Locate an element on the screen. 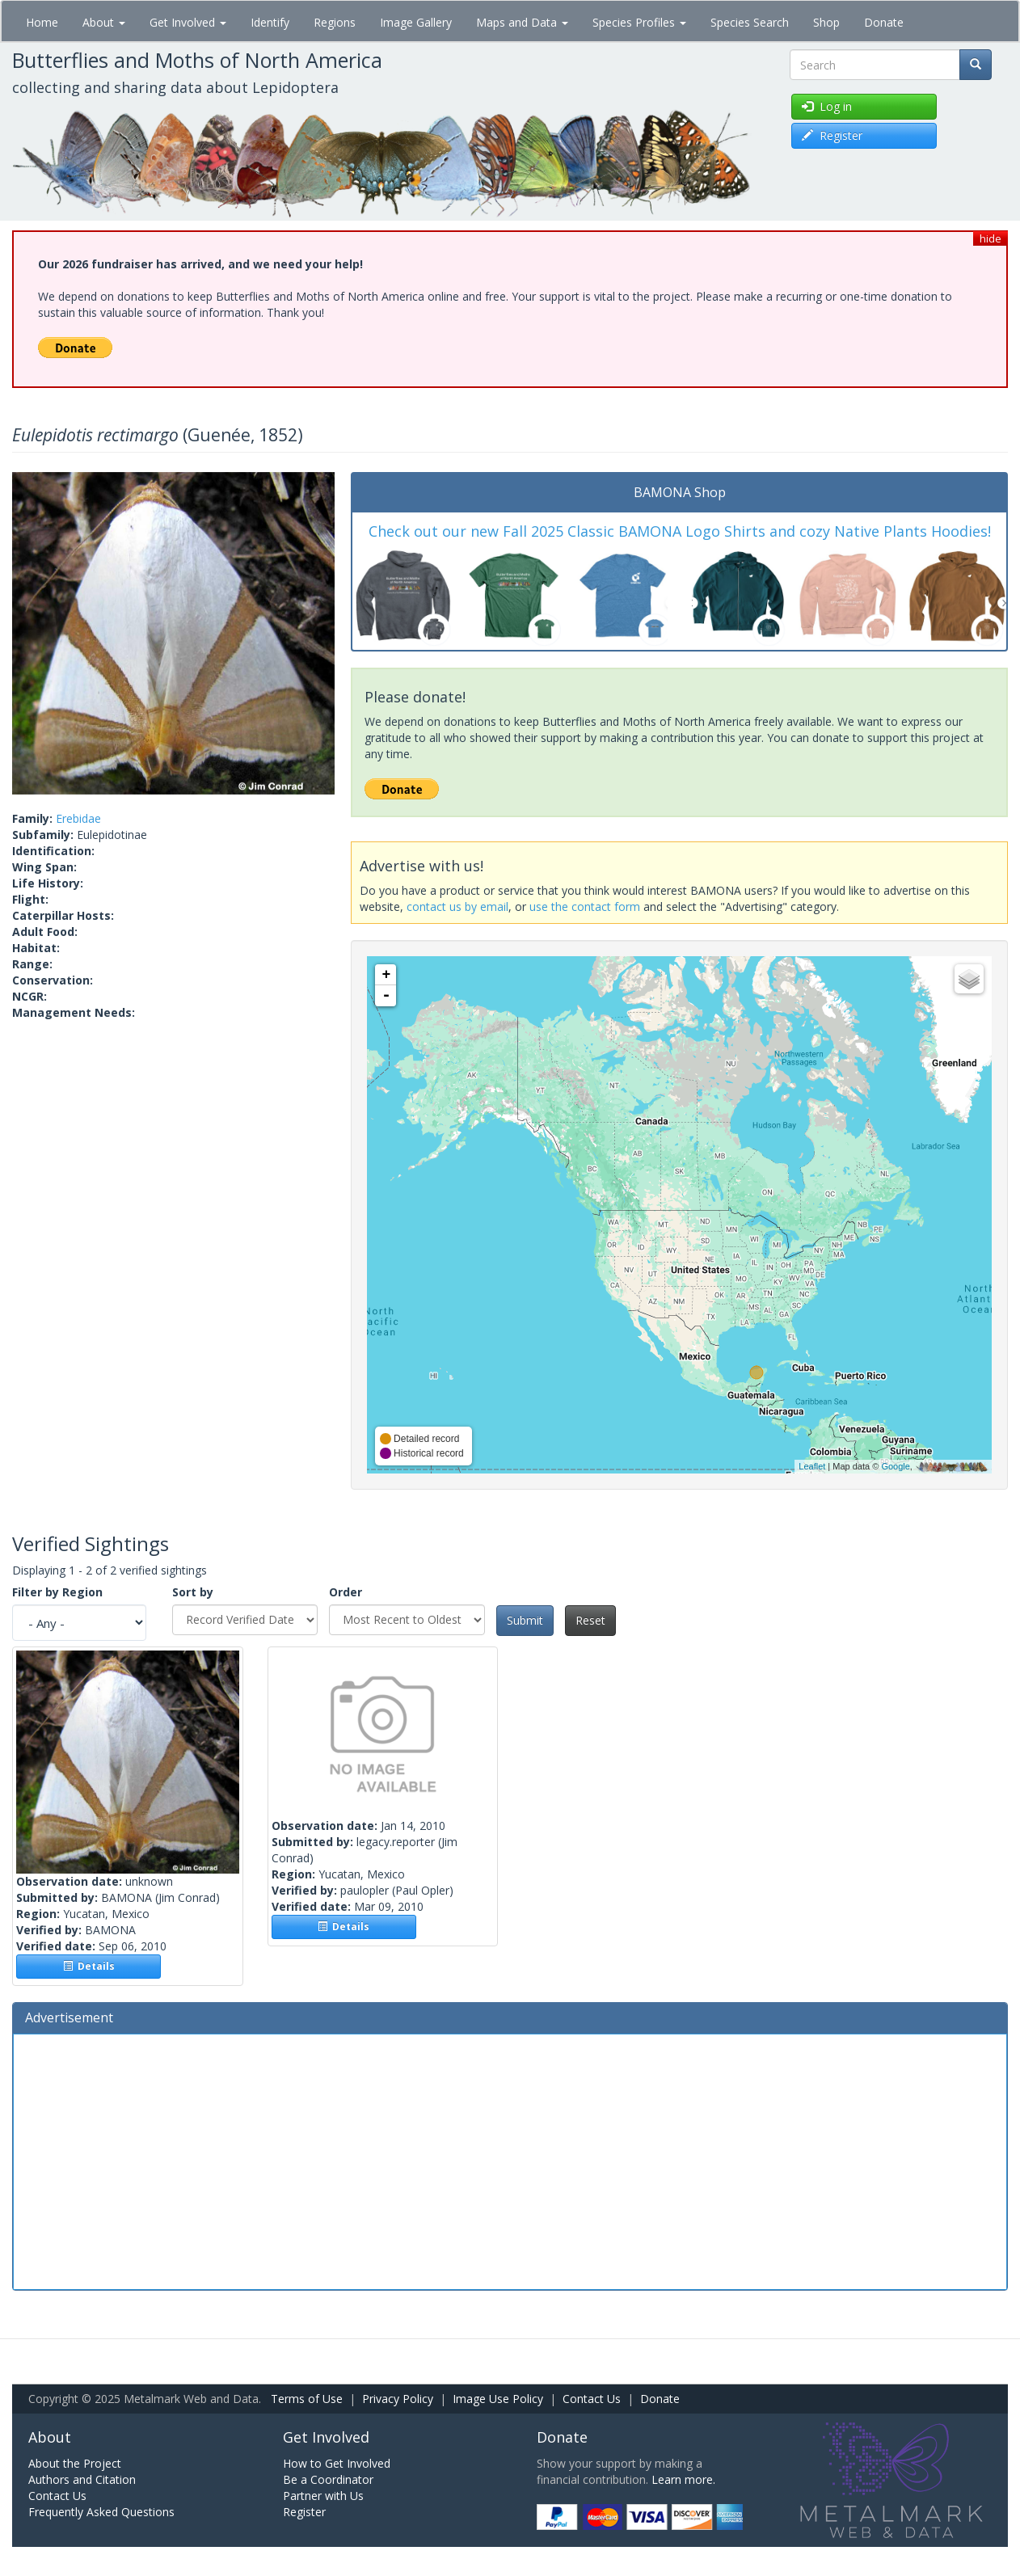 This screenshot has width=1020, height=2576. Authors and Citation is located at coordinates (82, 2479).